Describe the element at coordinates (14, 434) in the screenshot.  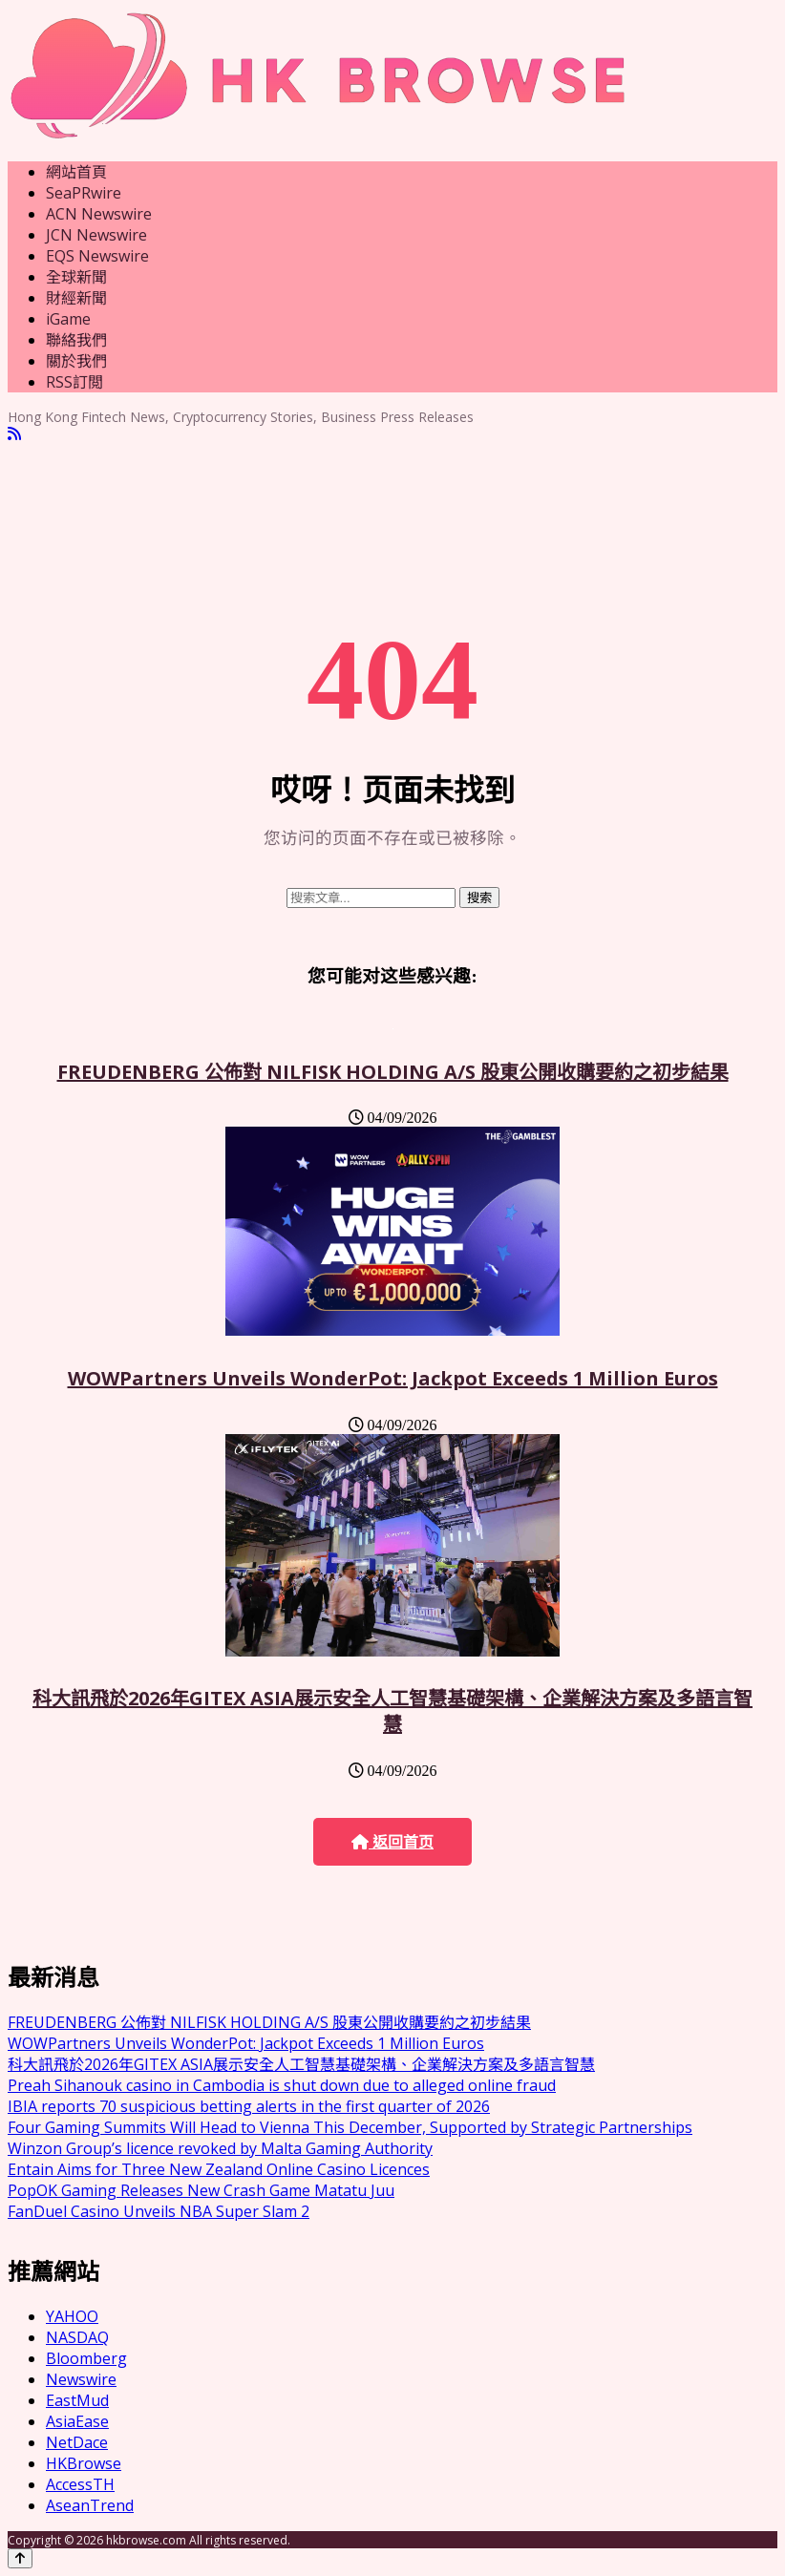
I see `[RSS]` at that location.